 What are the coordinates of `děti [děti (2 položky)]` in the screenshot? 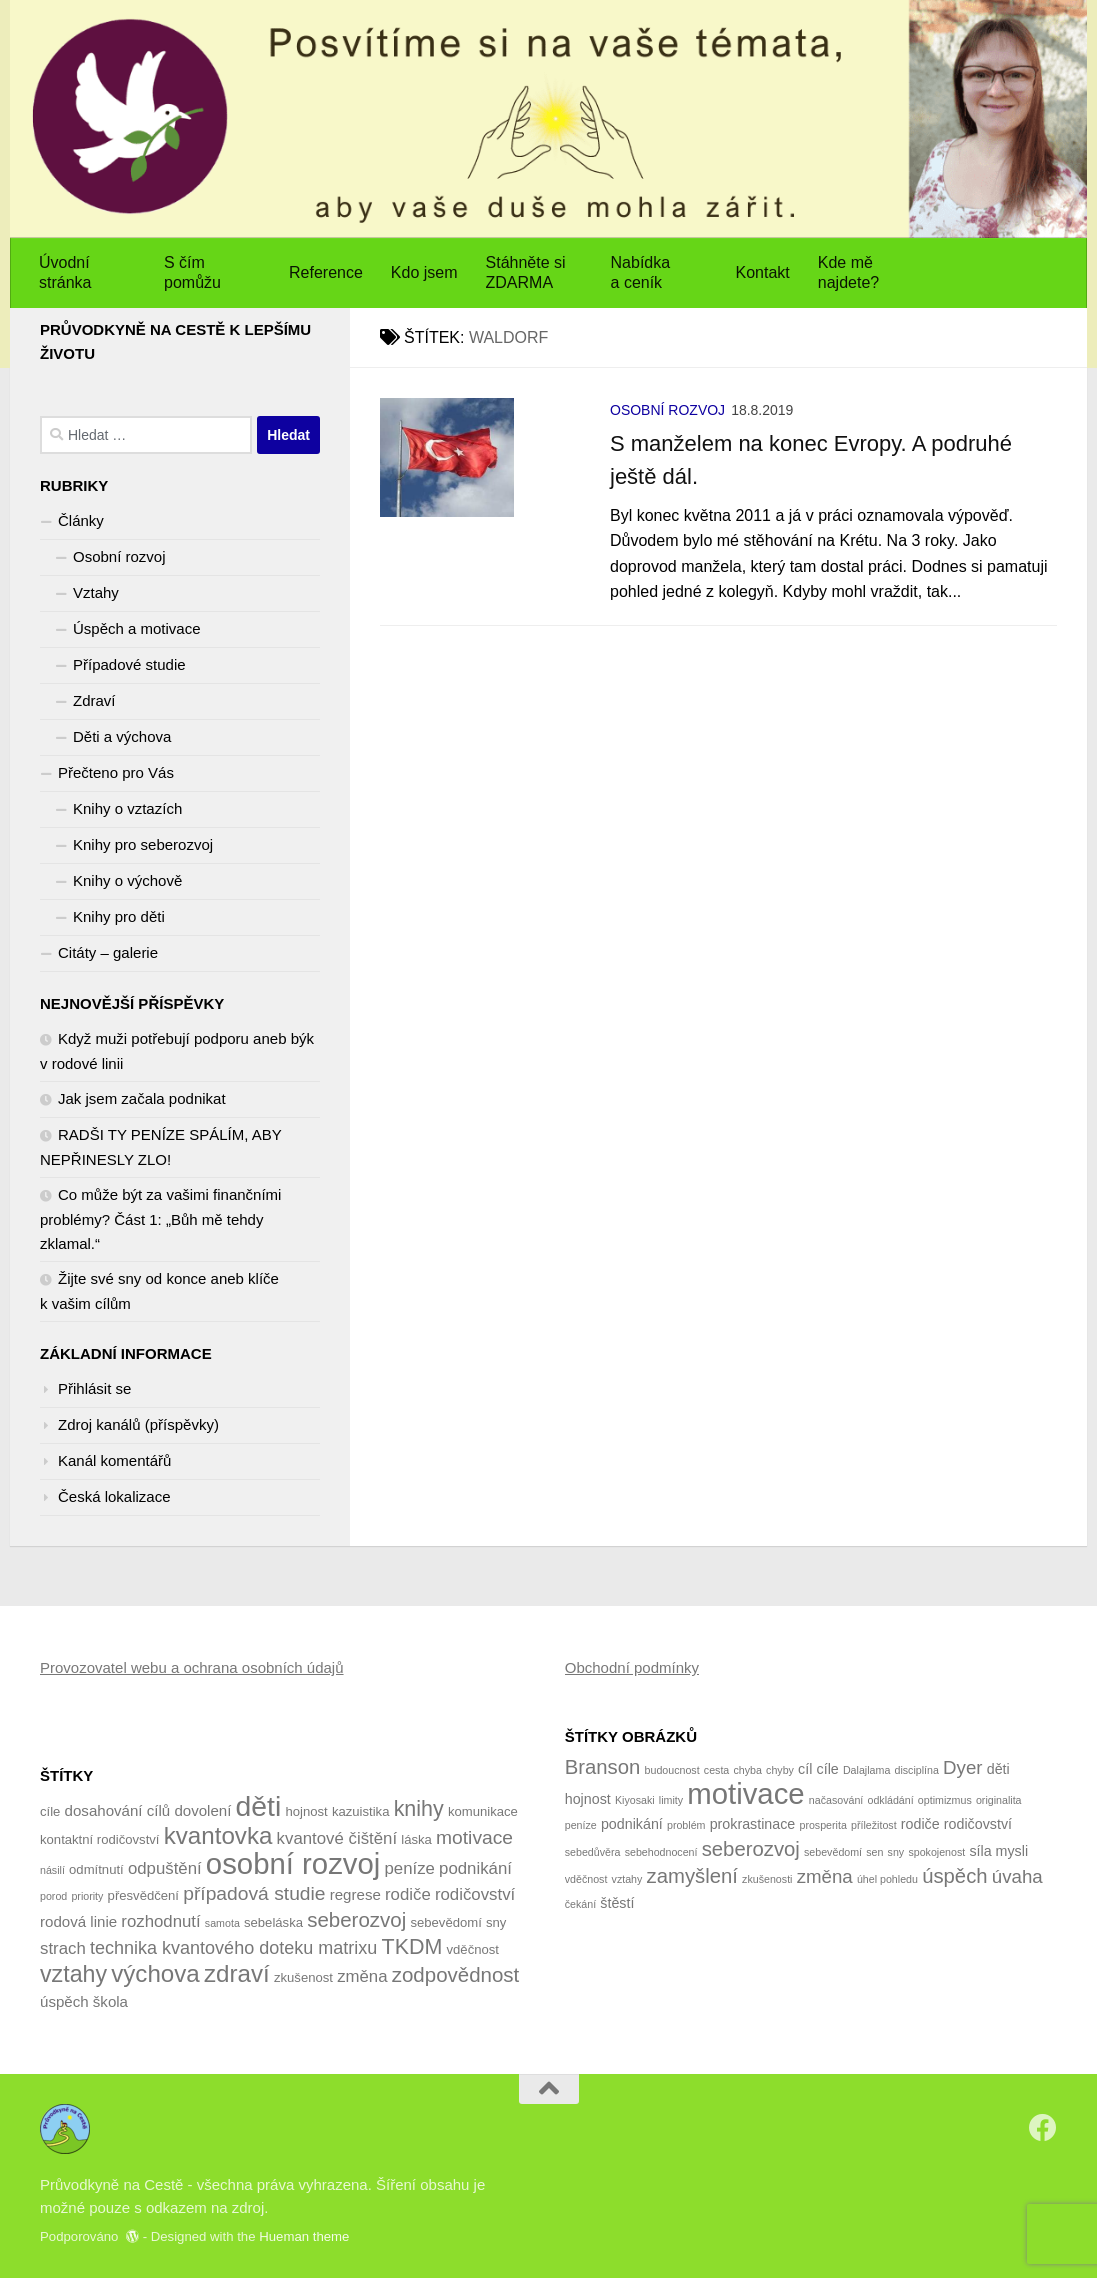 It's located at (998, 1769).